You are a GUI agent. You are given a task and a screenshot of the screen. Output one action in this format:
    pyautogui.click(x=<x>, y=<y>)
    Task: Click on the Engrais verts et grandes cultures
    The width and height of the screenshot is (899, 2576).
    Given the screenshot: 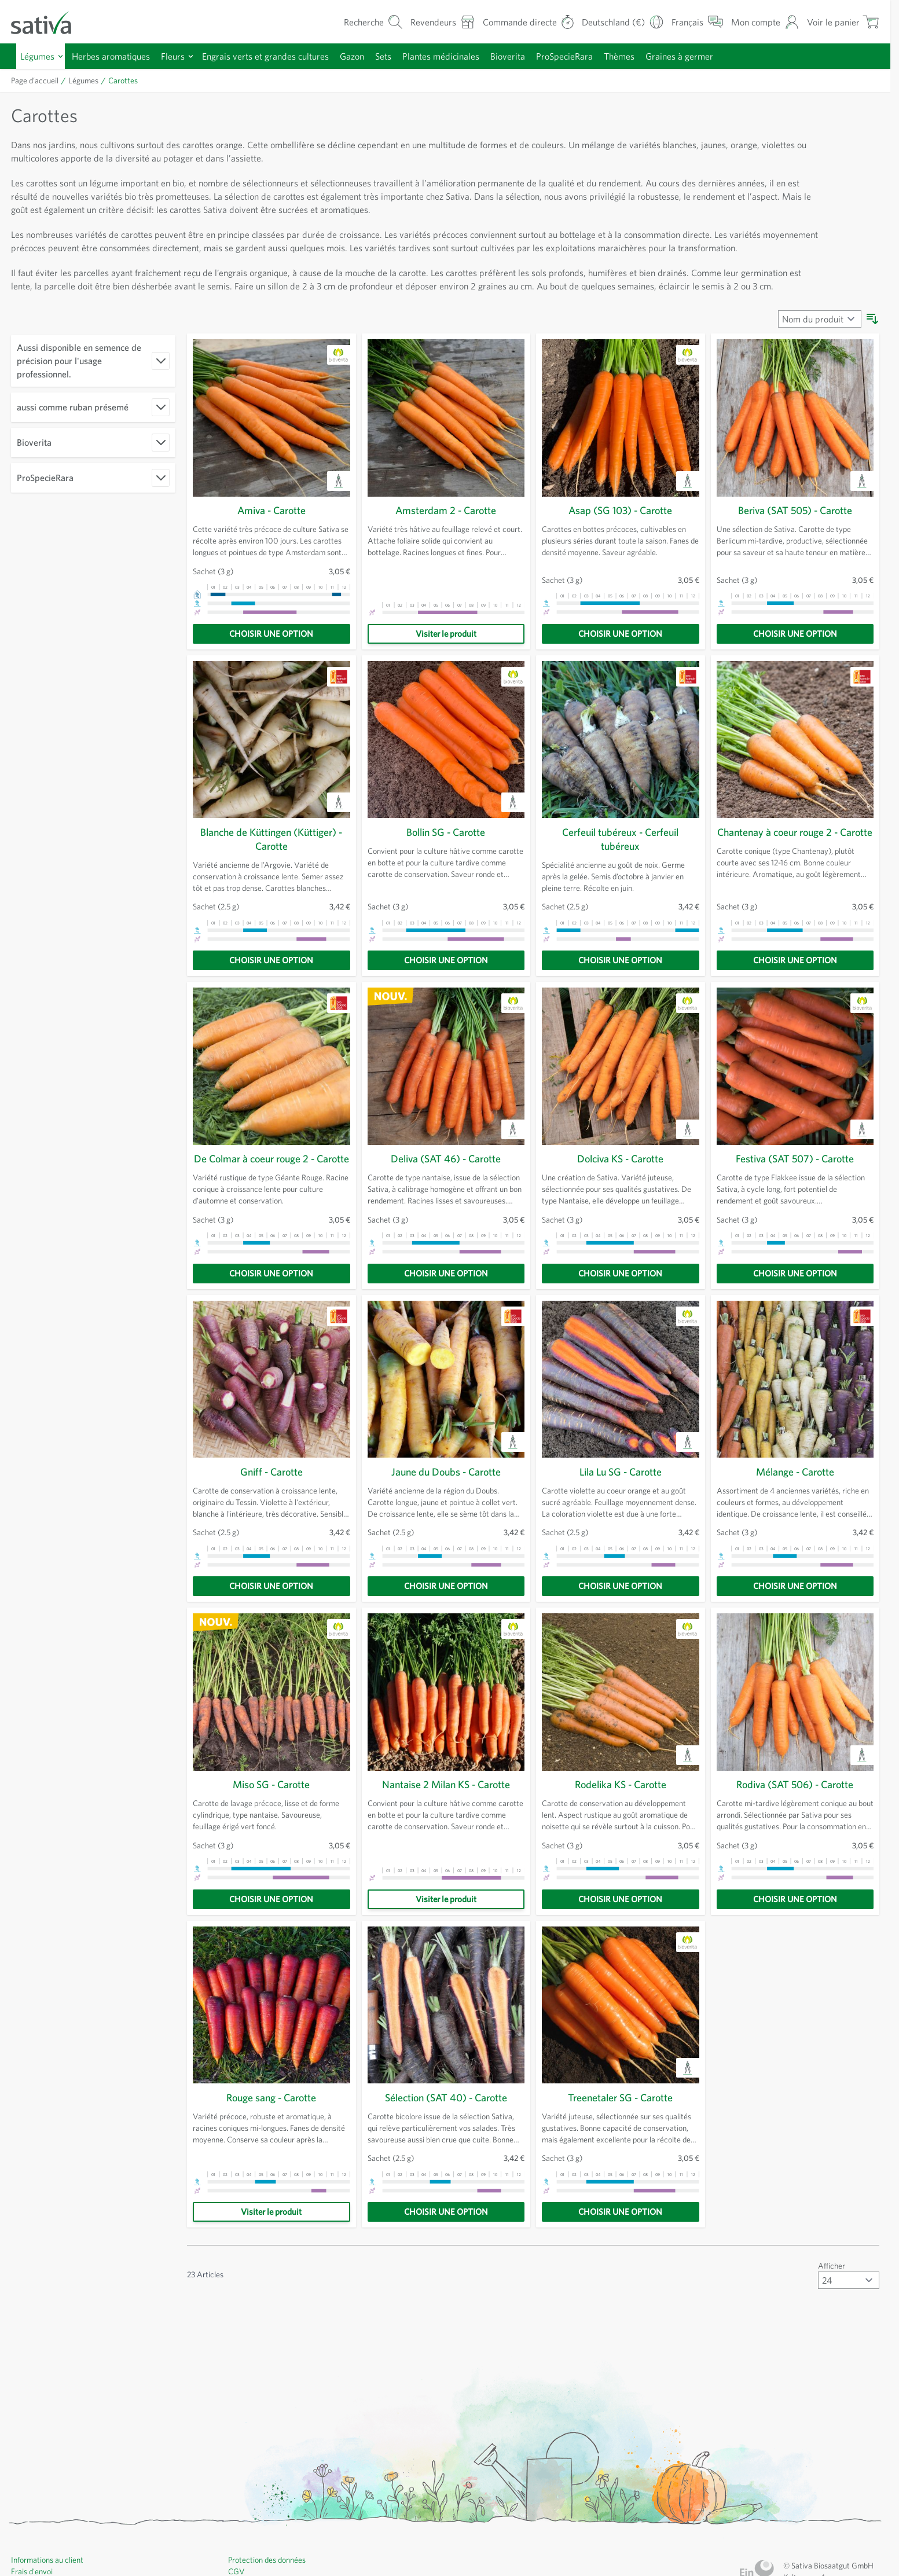 What is the action you would take?
    pyautogui.click(x=280, y=56)
    